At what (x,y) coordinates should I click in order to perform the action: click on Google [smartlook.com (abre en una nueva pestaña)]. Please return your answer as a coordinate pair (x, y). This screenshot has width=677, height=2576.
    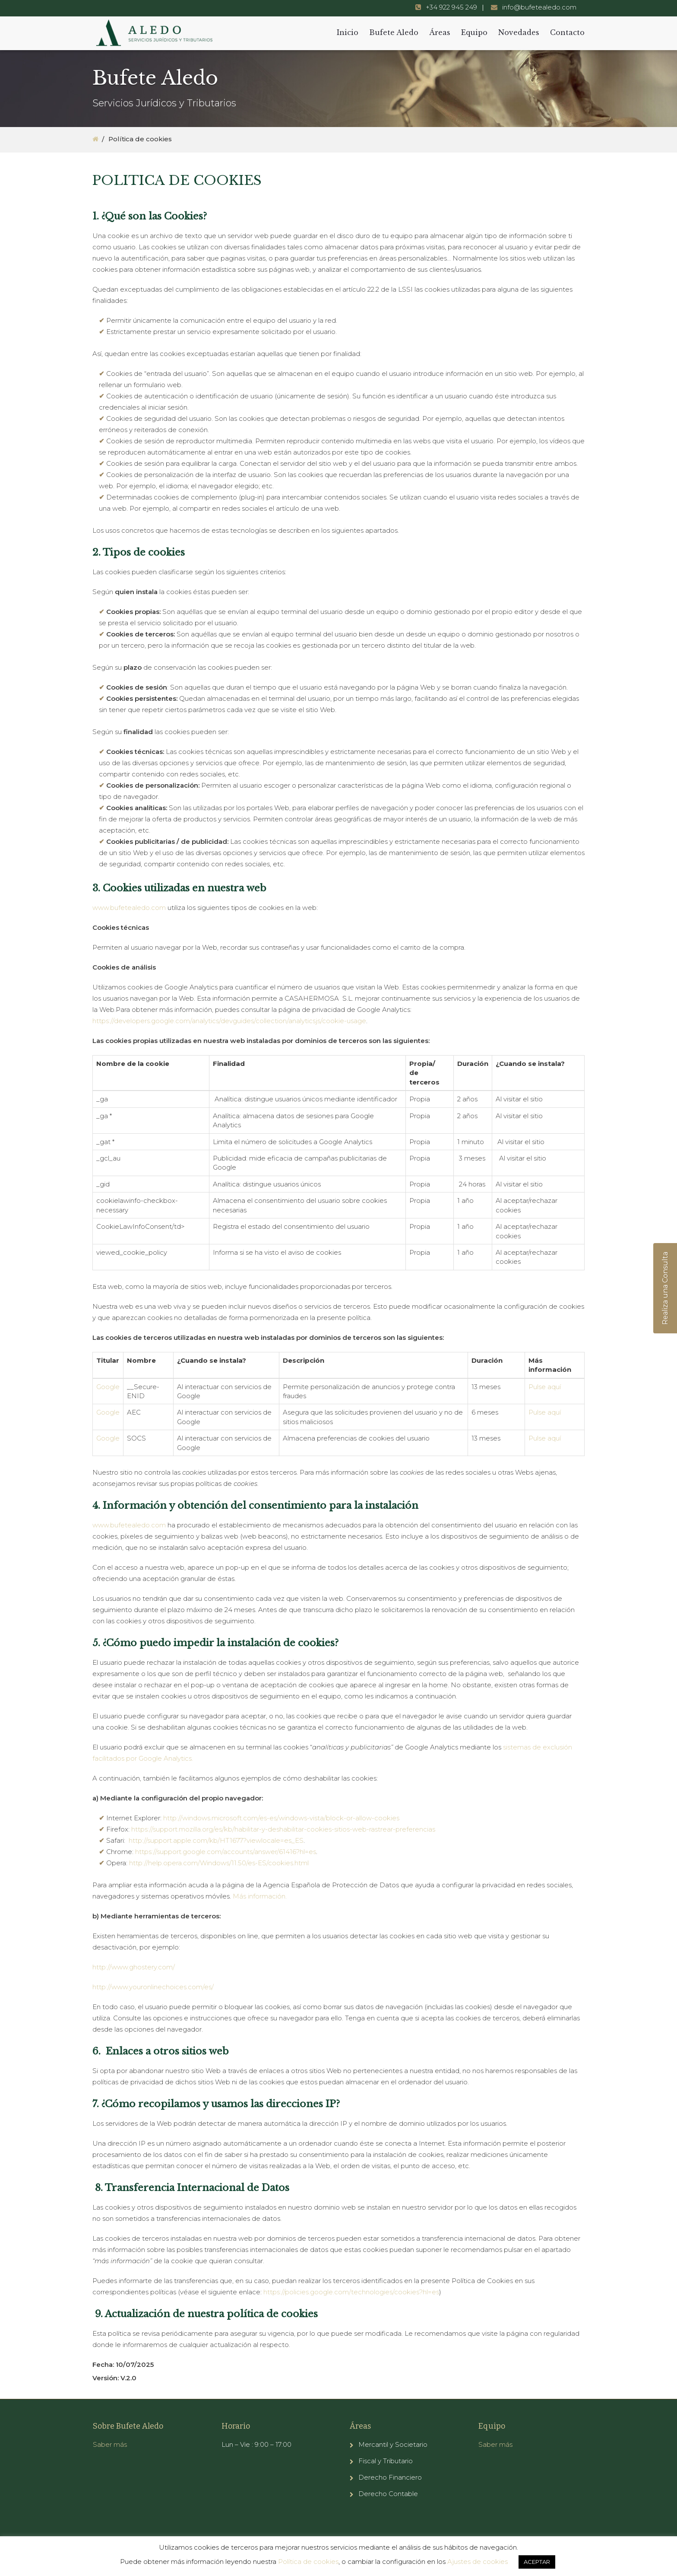
    Looking at the image, I should click on (108, 1387).